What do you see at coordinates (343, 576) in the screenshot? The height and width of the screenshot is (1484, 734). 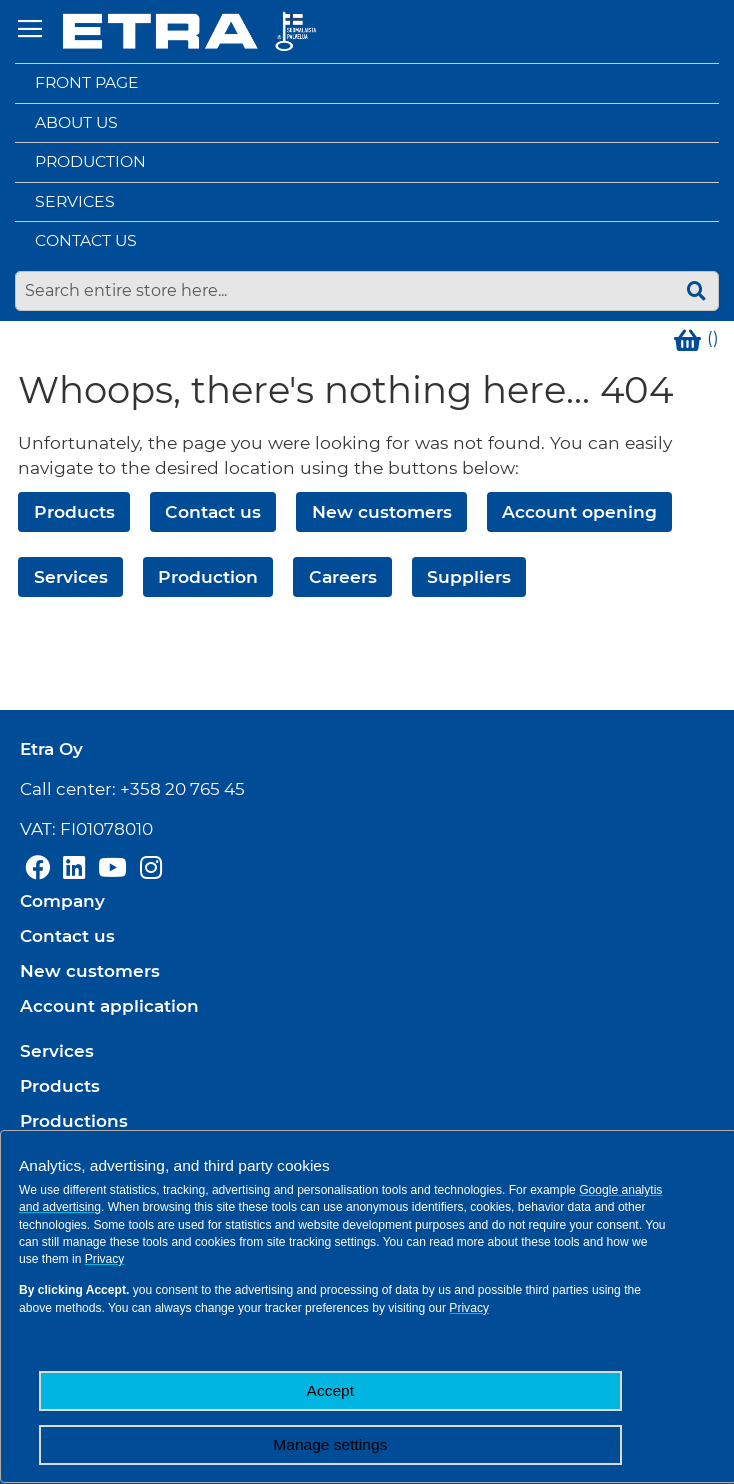 I see `Careers` at bounding box center [343, 576].